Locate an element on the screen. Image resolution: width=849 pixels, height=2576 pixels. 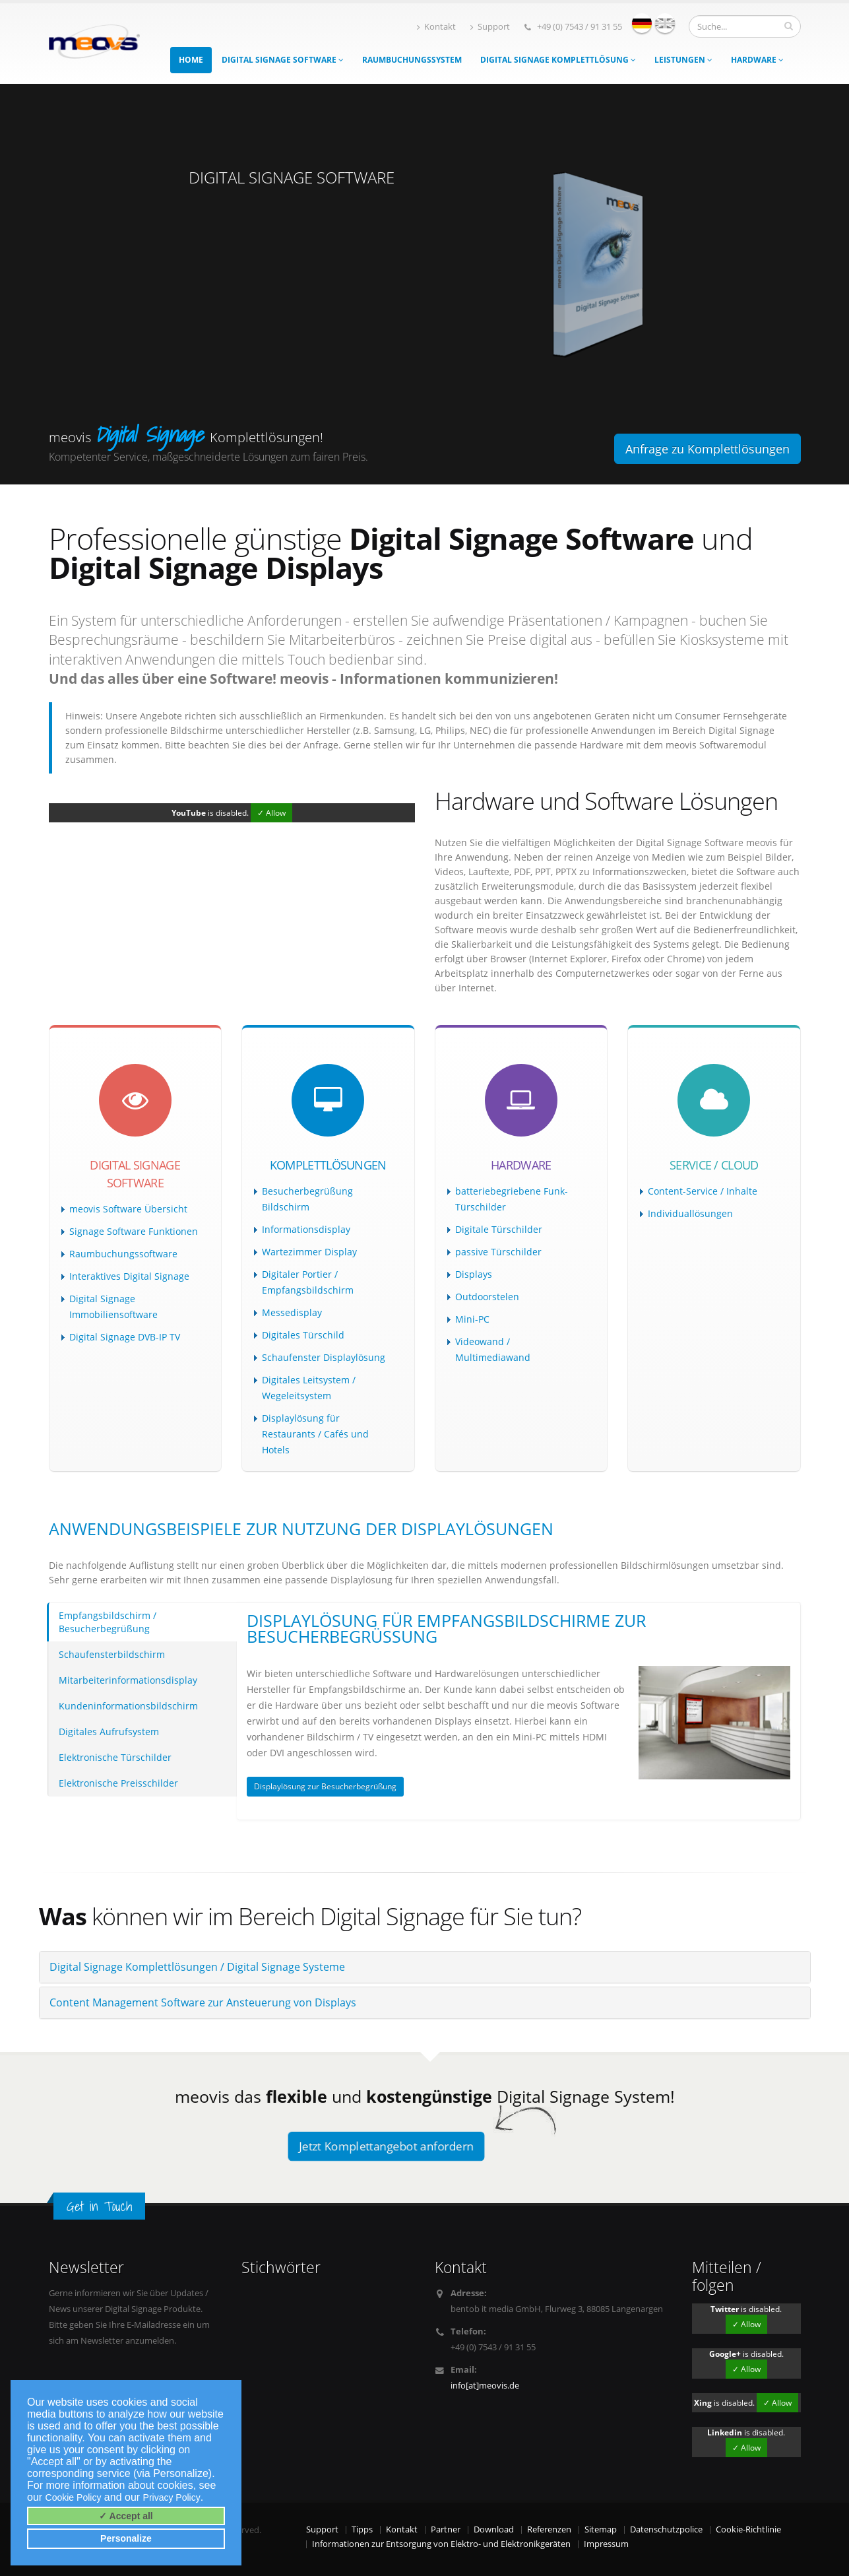
Personalize is located at coordinates (126, 2538).